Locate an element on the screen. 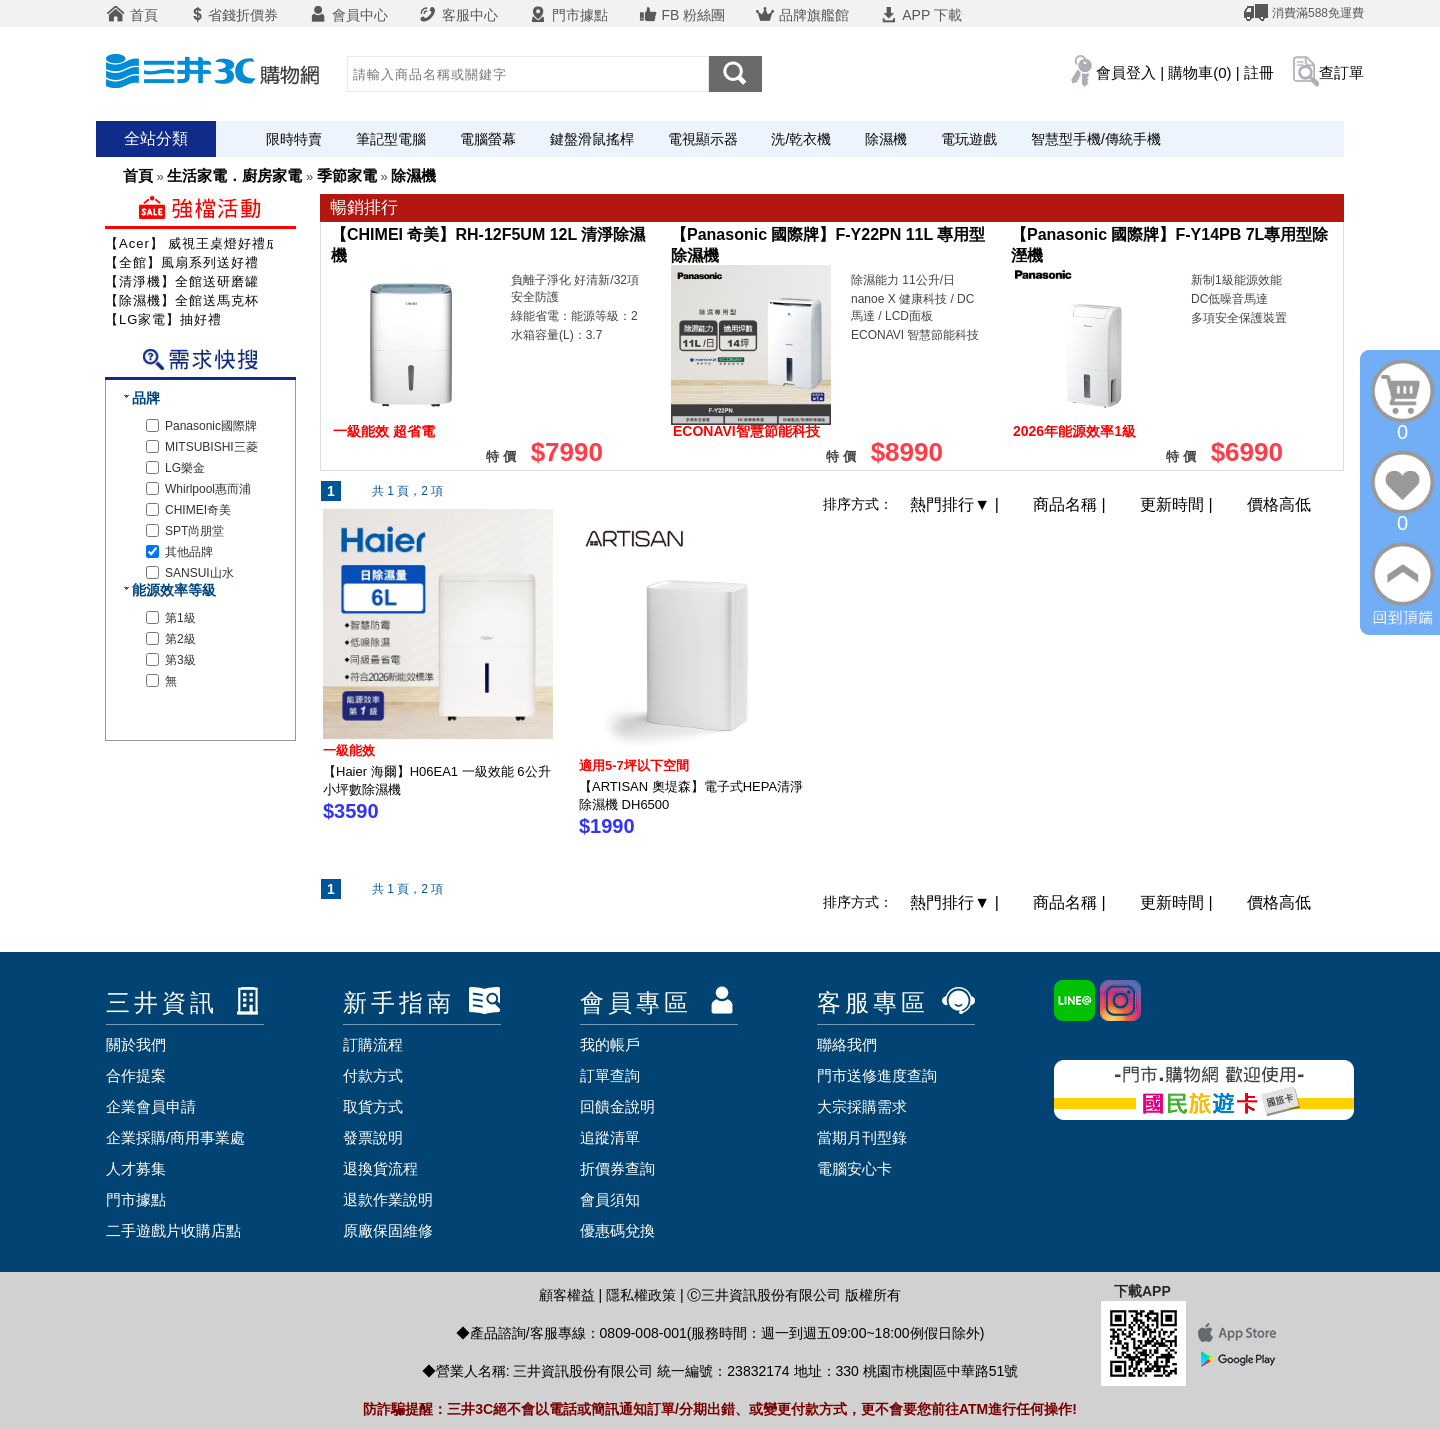 This screenshot has width=1440, height=1429. 商品名稱 | is located at coordinates (1071, 504).